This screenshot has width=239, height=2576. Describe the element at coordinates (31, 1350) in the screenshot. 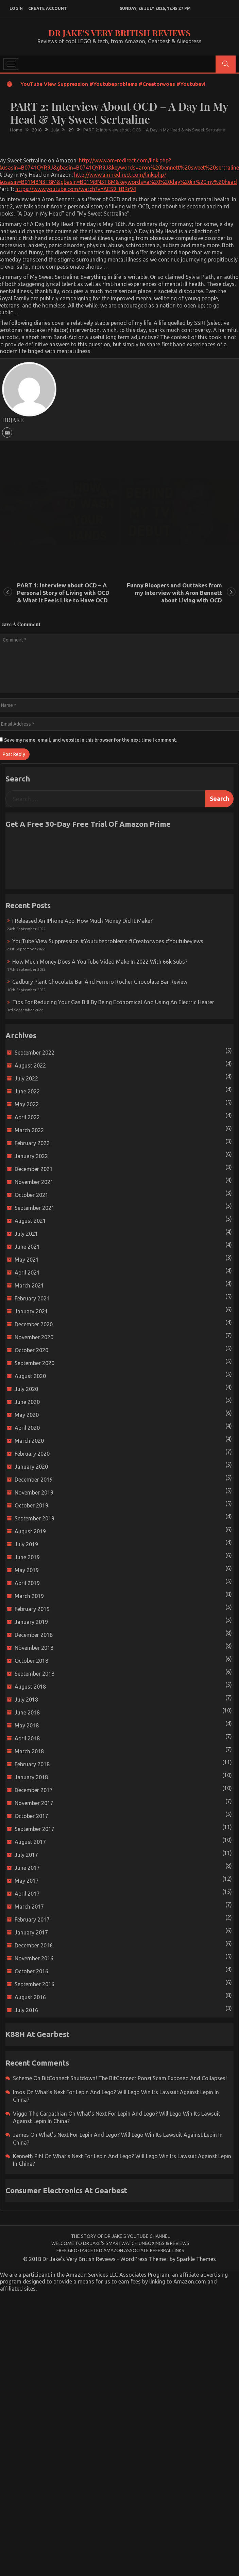

I see `October 2020` at that location.